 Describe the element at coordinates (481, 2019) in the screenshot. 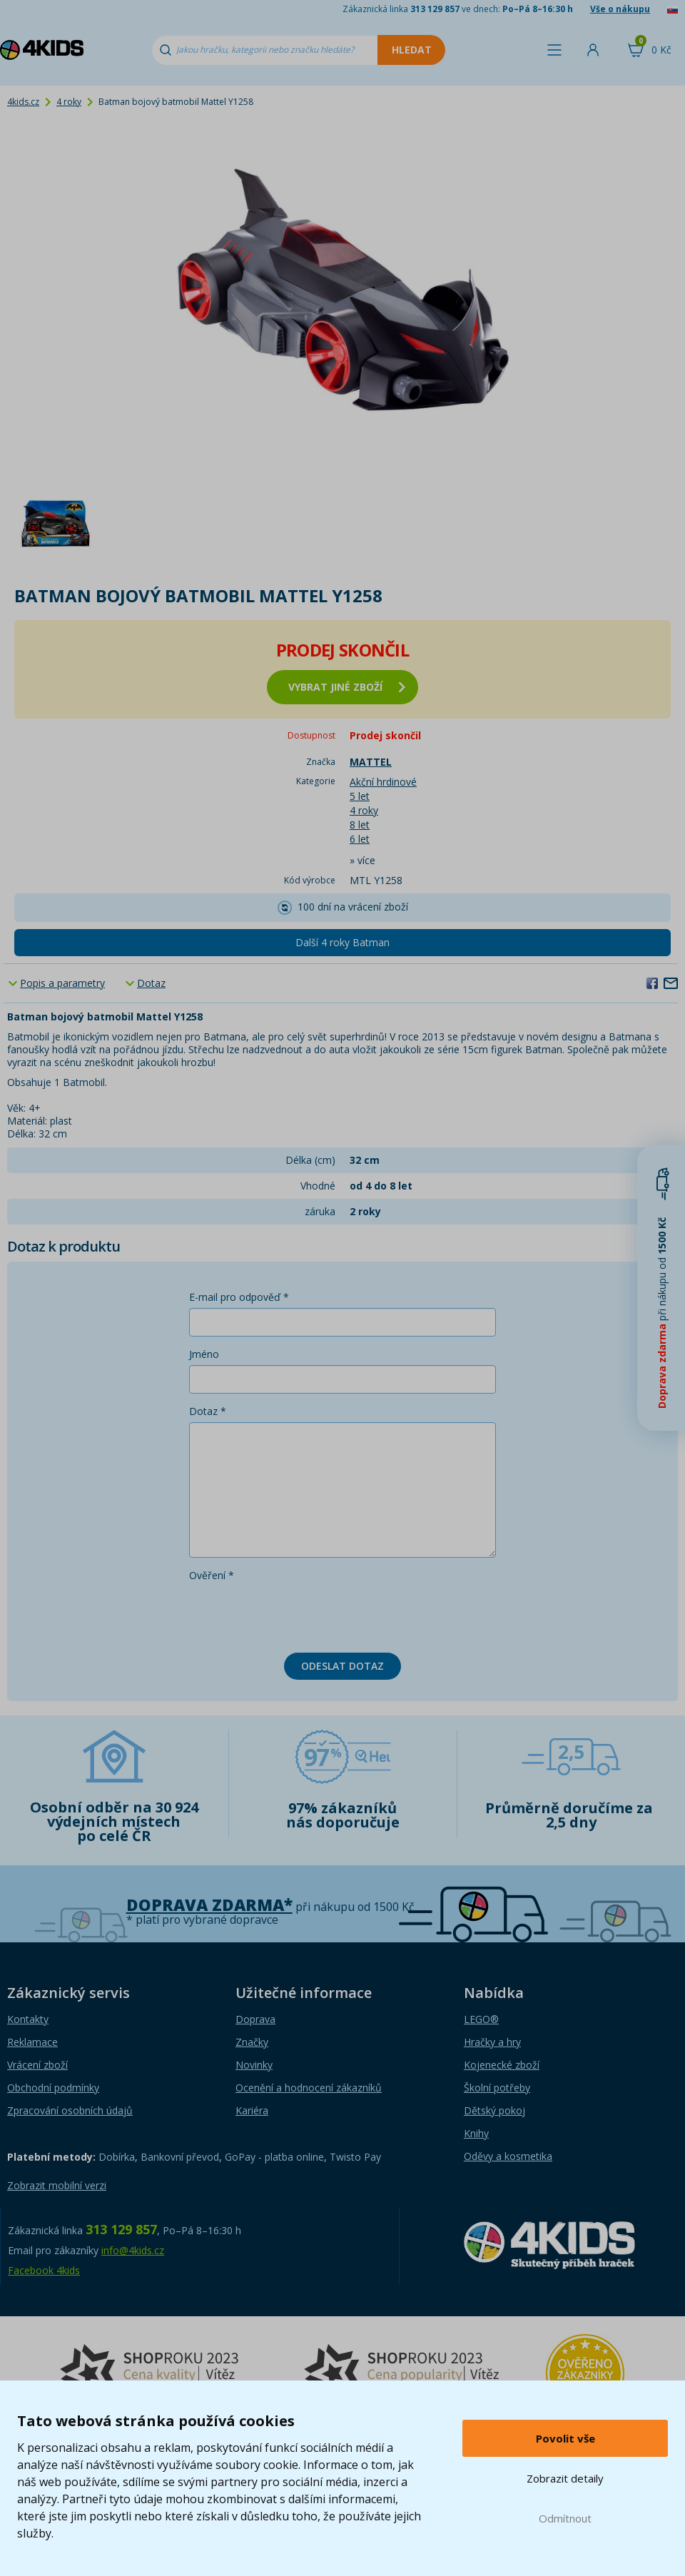

I see `LEGO®` at that location.